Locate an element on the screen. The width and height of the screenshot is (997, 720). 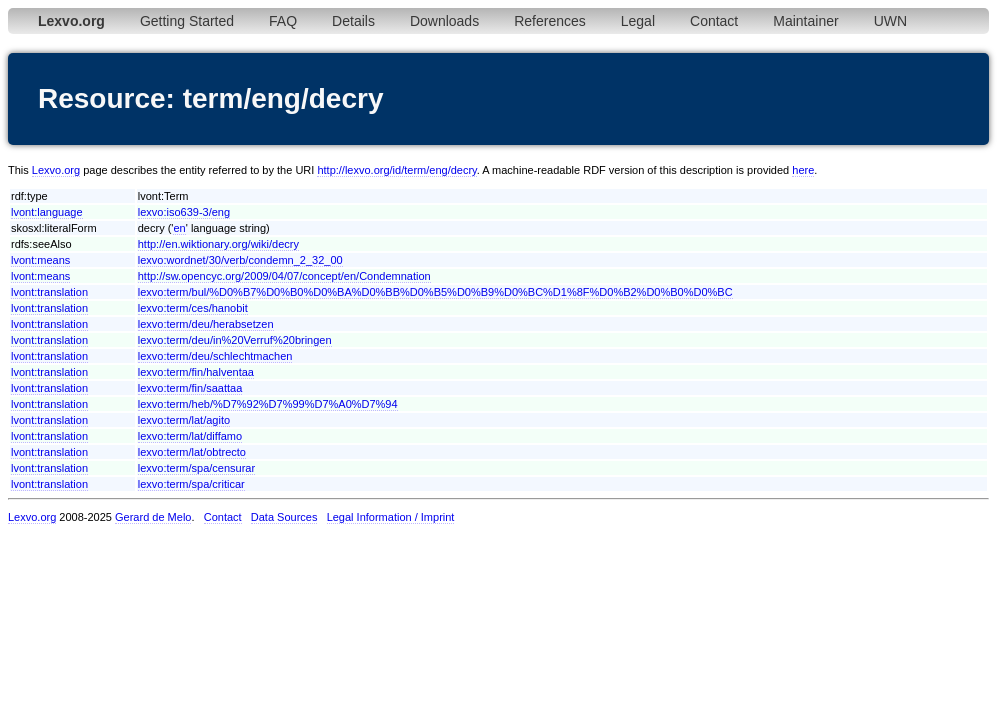
Details is located at coordinates (353, 21).